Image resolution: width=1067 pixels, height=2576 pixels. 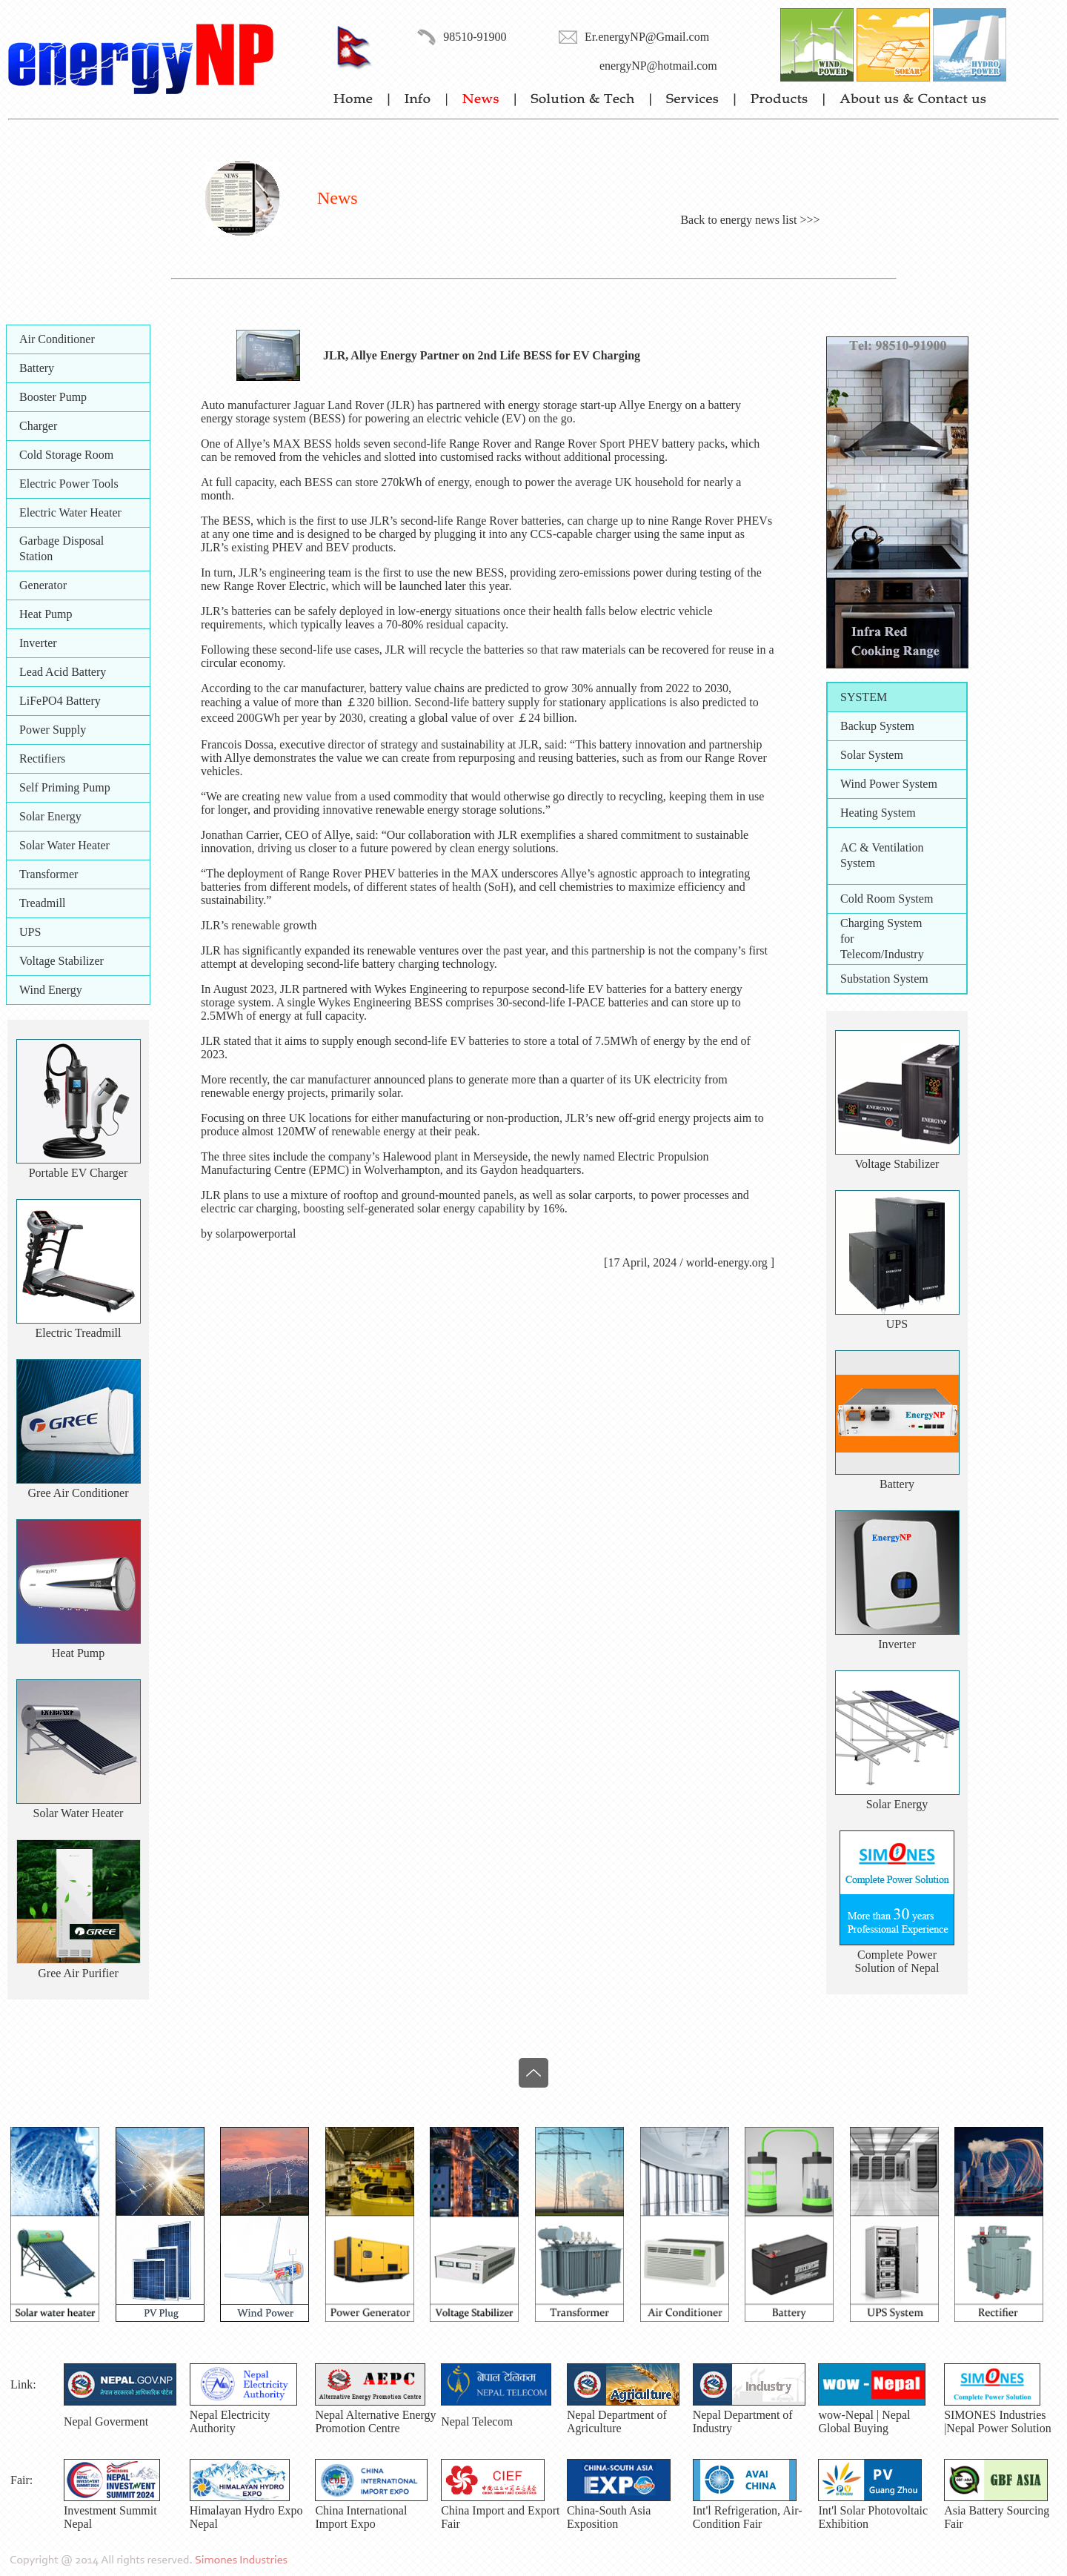 What do you see at coordinates (50, 989) in the screenshot?
I see `Wind Energy` at bounding box center [50, 989].